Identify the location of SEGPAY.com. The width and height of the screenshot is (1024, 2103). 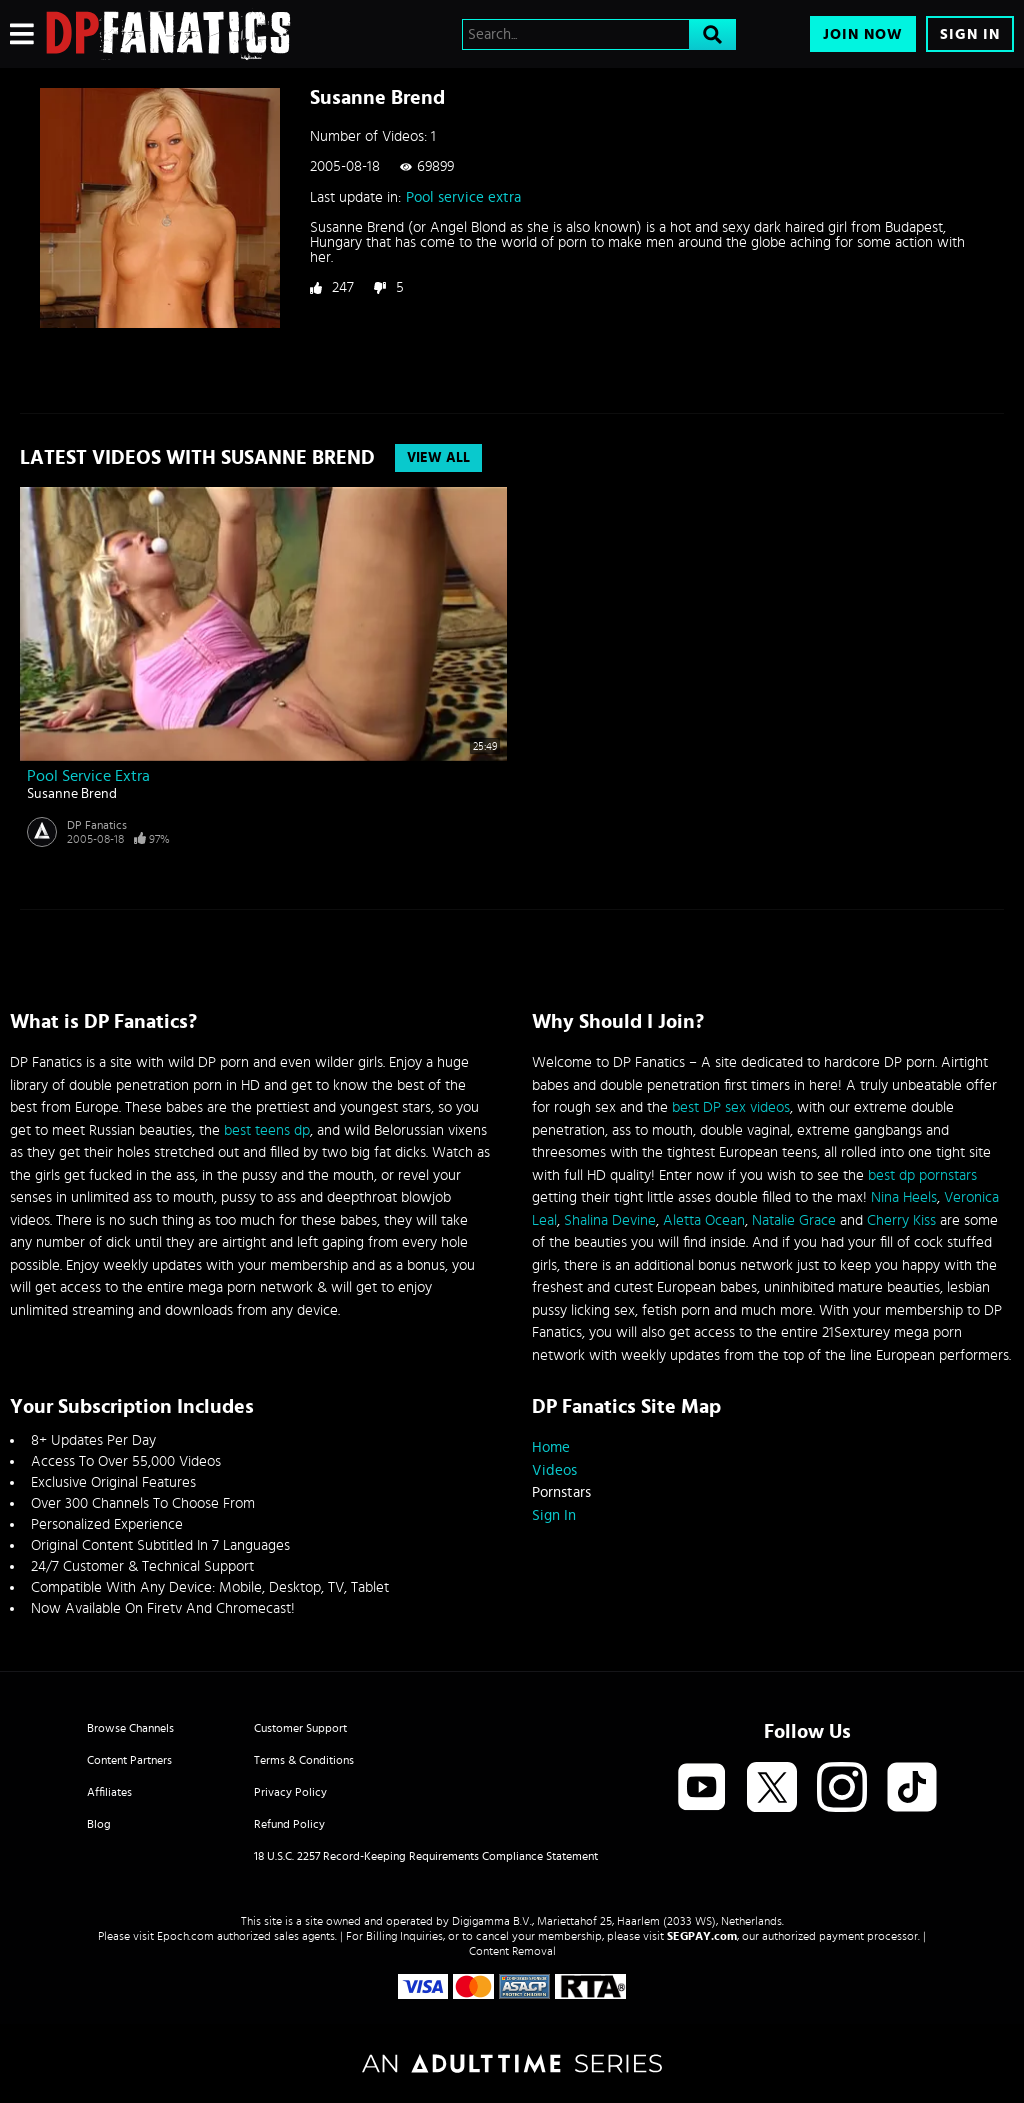
(702, 1936).